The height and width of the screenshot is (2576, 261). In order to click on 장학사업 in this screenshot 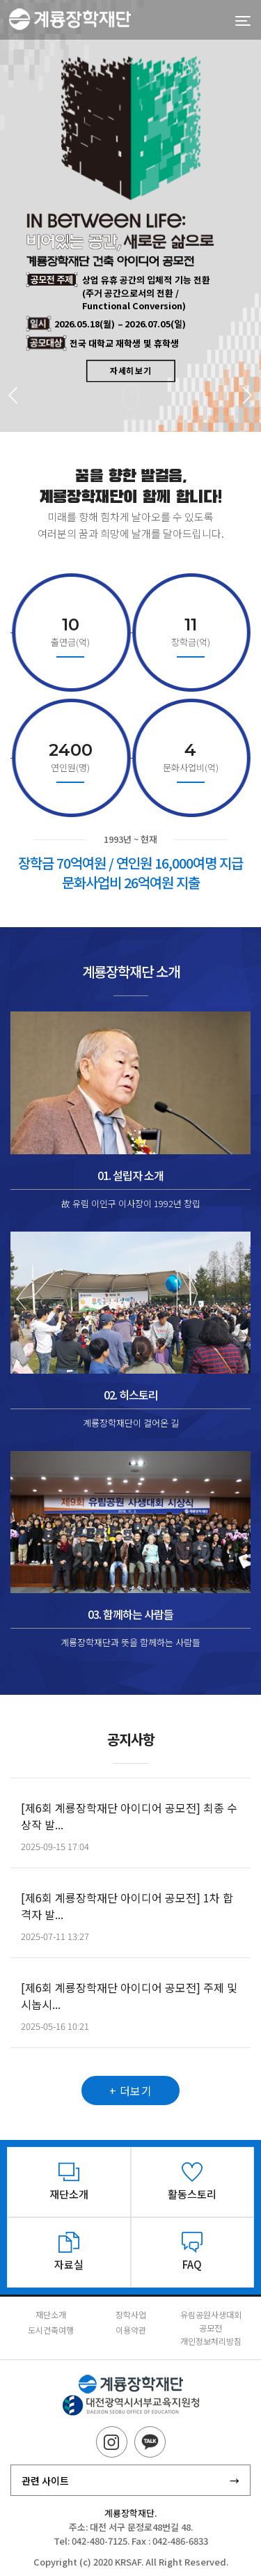, I will do `click(131, 2314)`.